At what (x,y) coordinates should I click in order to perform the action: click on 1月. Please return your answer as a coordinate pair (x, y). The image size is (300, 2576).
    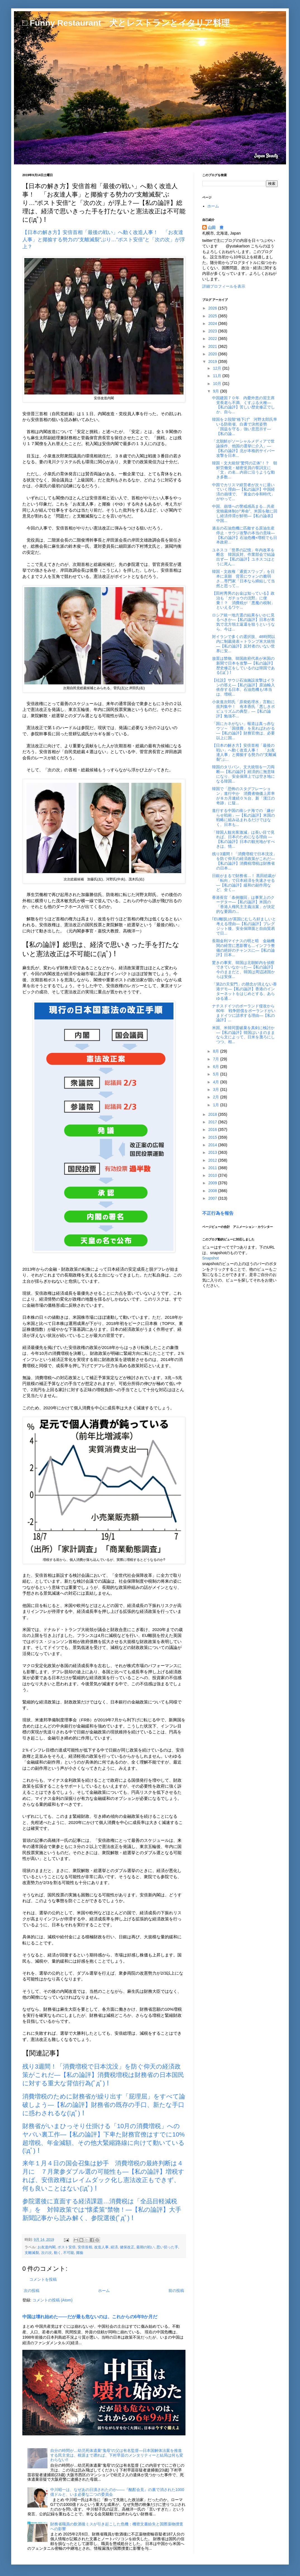
    Looking at the image, I should click on (216, 1105).